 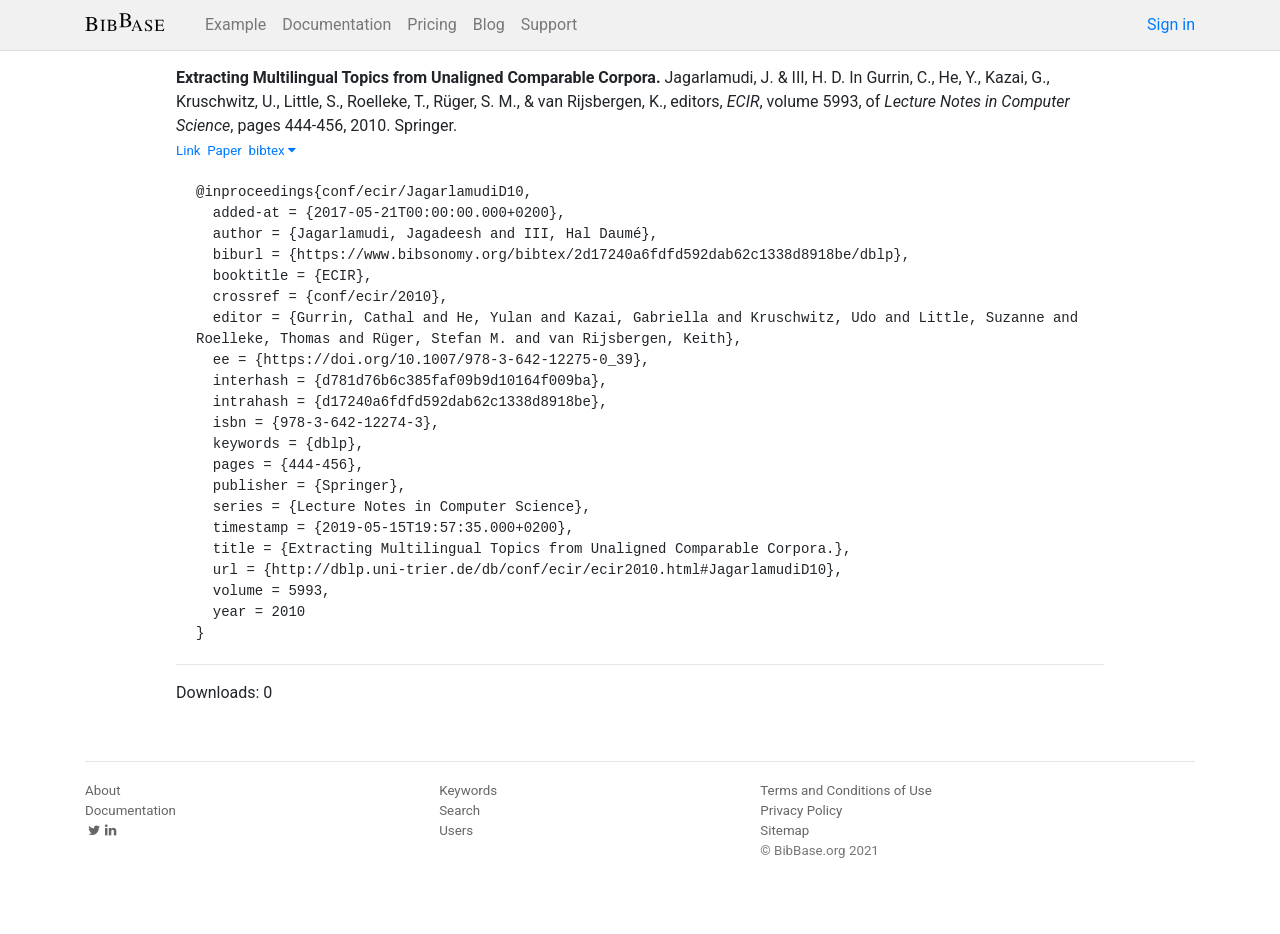 I want to click on Example, so click(x=235, y=24).